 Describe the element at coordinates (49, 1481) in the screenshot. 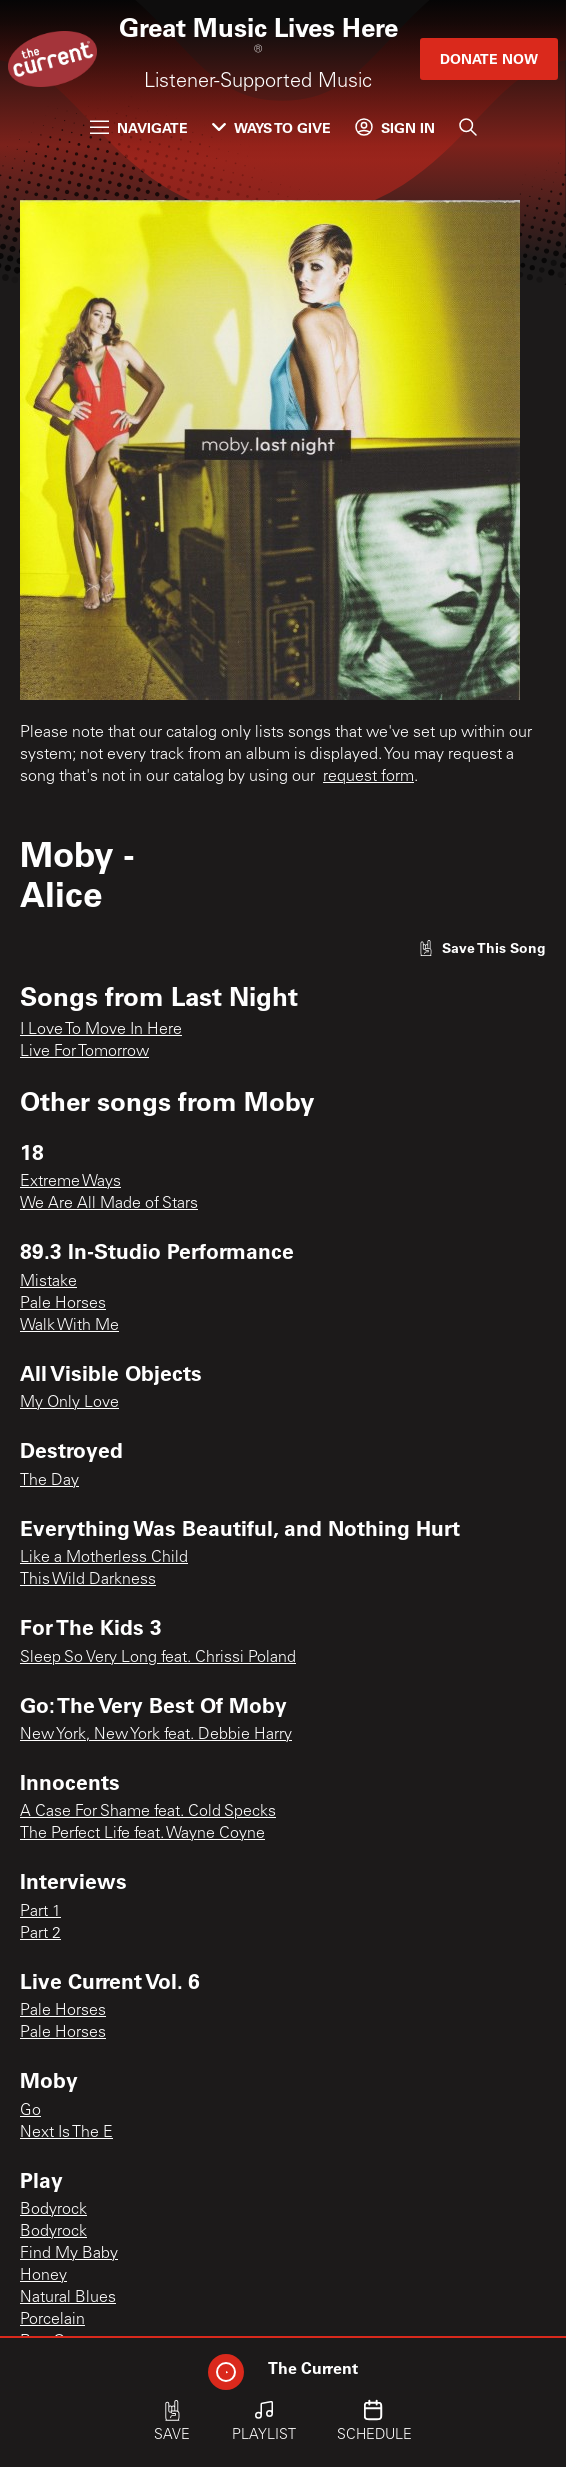

I see `The Day` at that location.